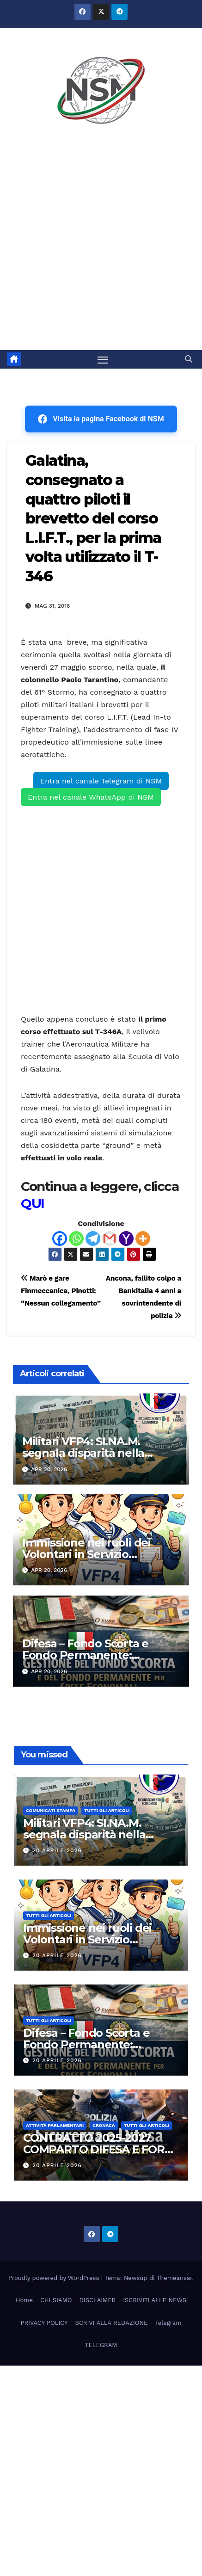  What do you see at coordinates (188, 359) in the screenshot?
I see `[button]` at bounding box center [188, 359].